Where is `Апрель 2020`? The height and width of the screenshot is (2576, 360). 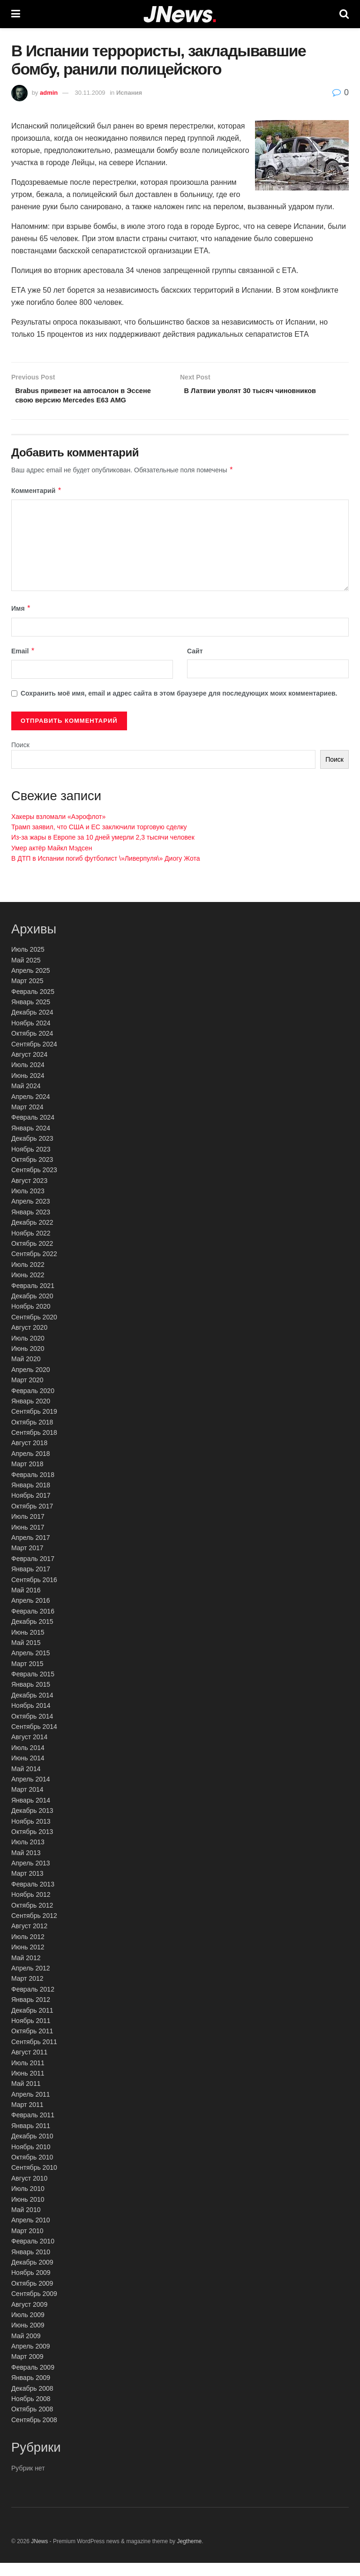 Апрель 2020 is located at coordinates (30, 1382).